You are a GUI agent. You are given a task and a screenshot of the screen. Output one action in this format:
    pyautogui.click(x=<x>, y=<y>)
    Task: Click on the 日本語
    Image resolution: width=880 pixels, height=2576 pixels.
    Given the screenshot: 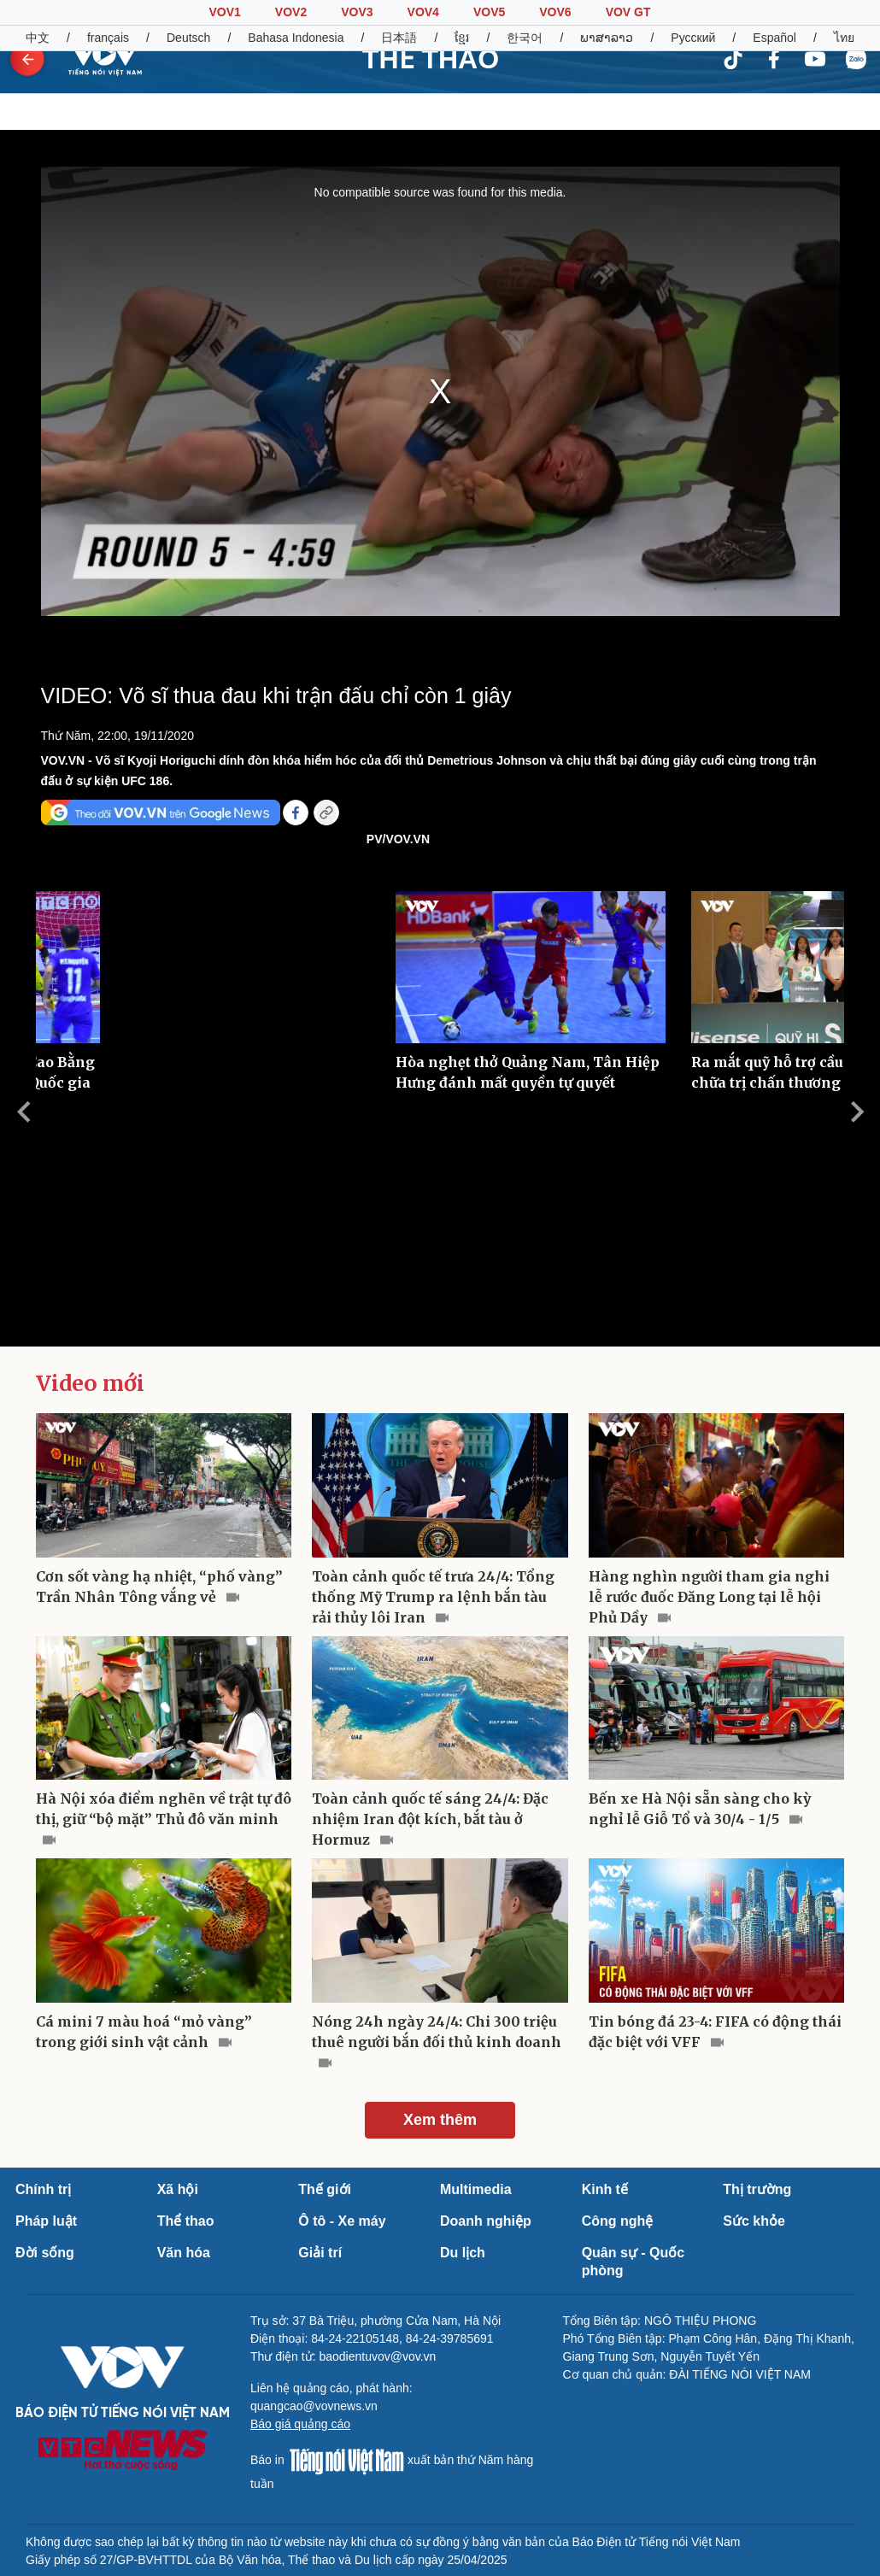 What is the action you would take?
    pyautogui.click(x=399, y=37)
    